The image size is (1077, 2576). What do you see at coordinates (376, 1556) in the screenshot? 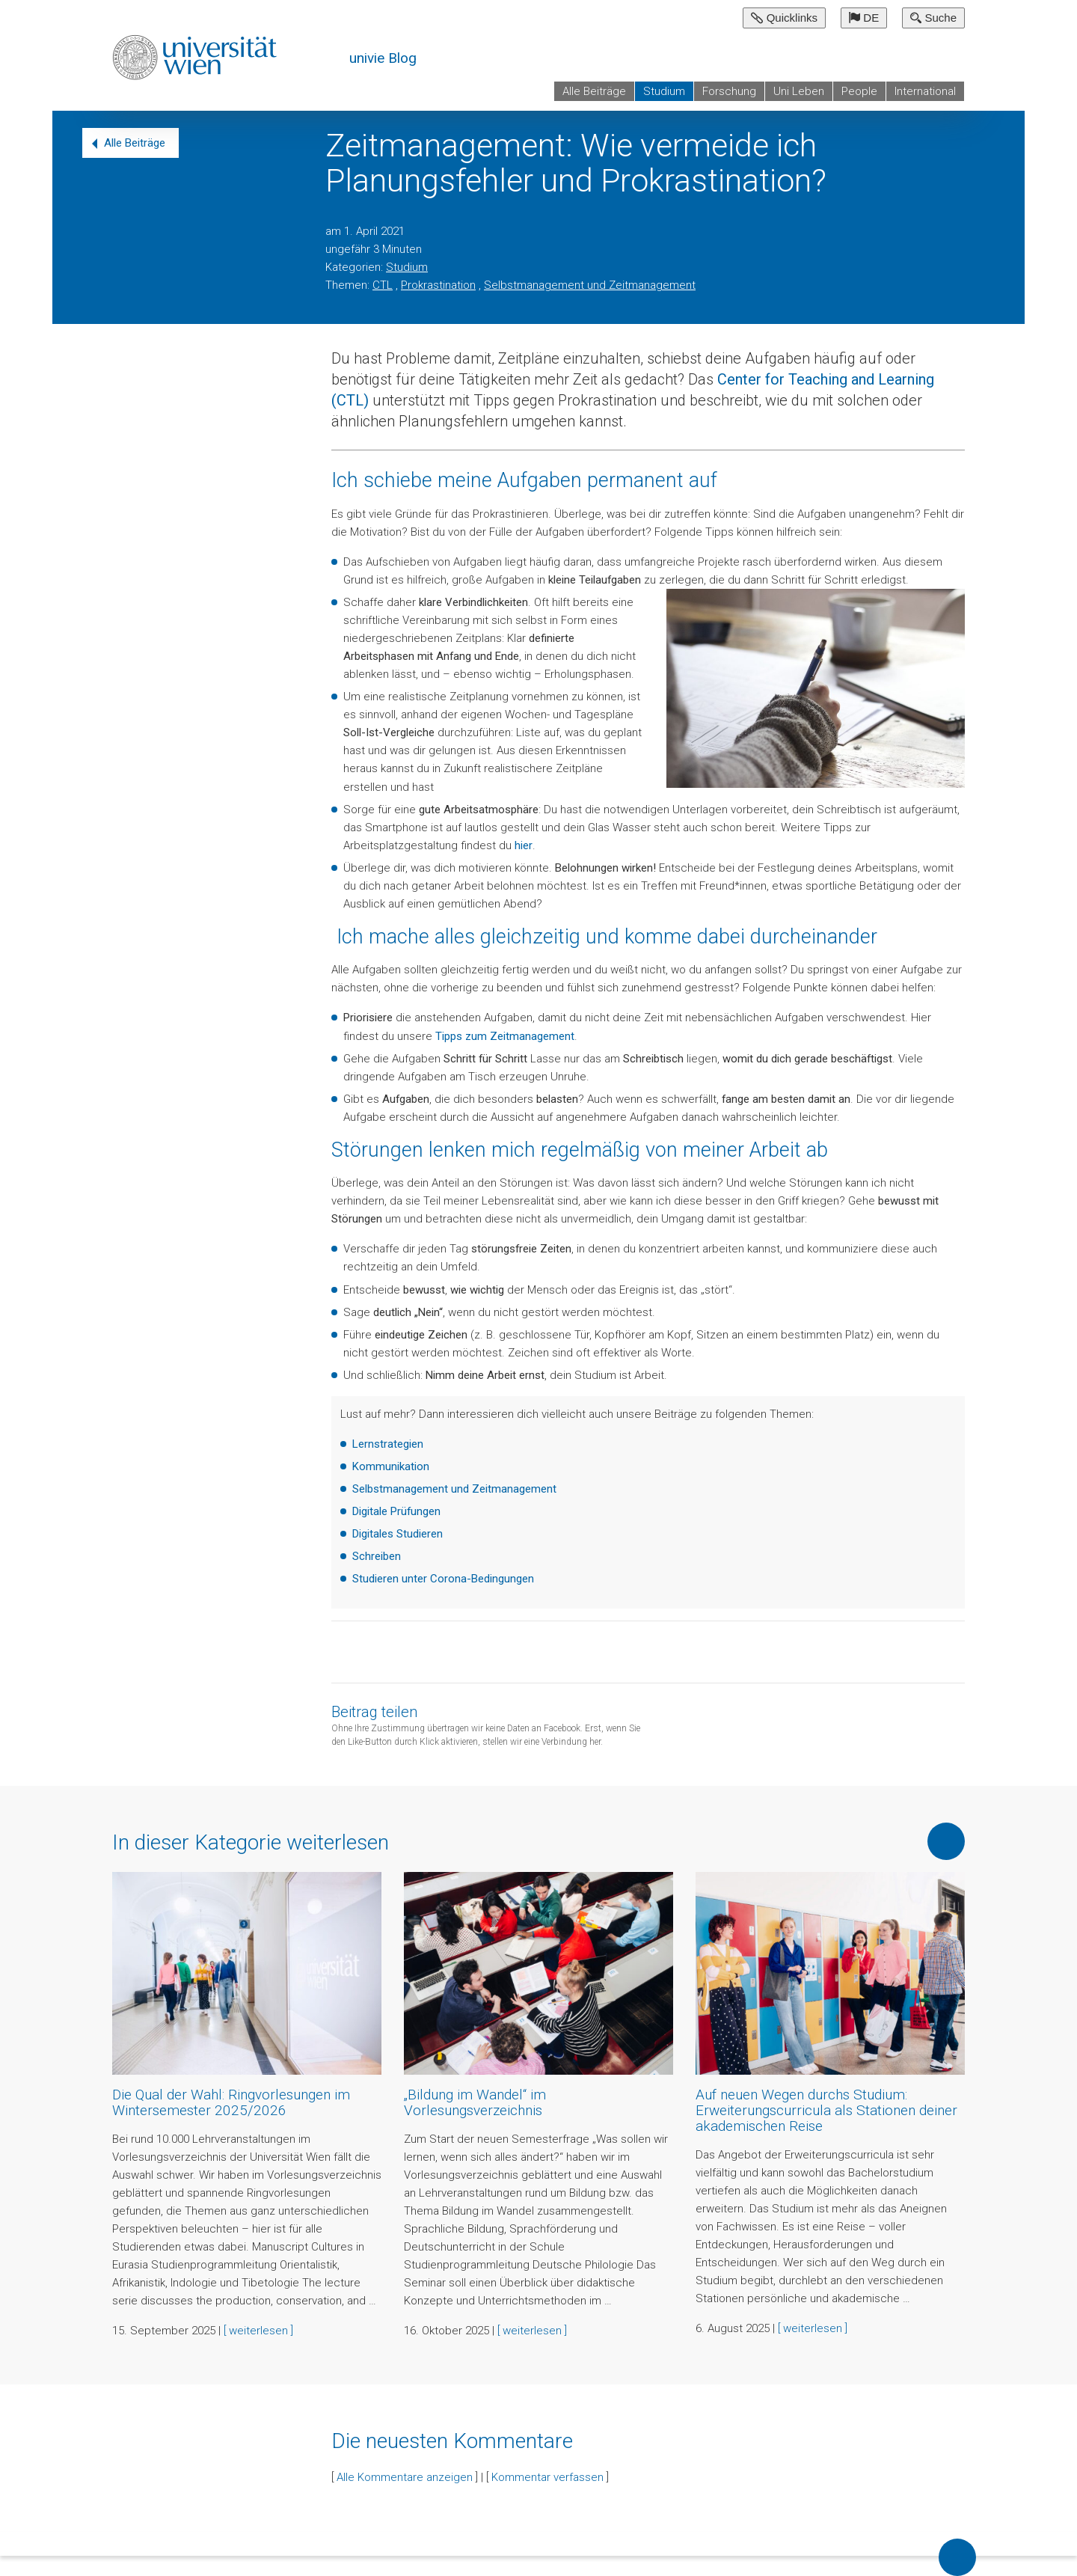
I see `Schreiben` at bounding box center [376, 1556].